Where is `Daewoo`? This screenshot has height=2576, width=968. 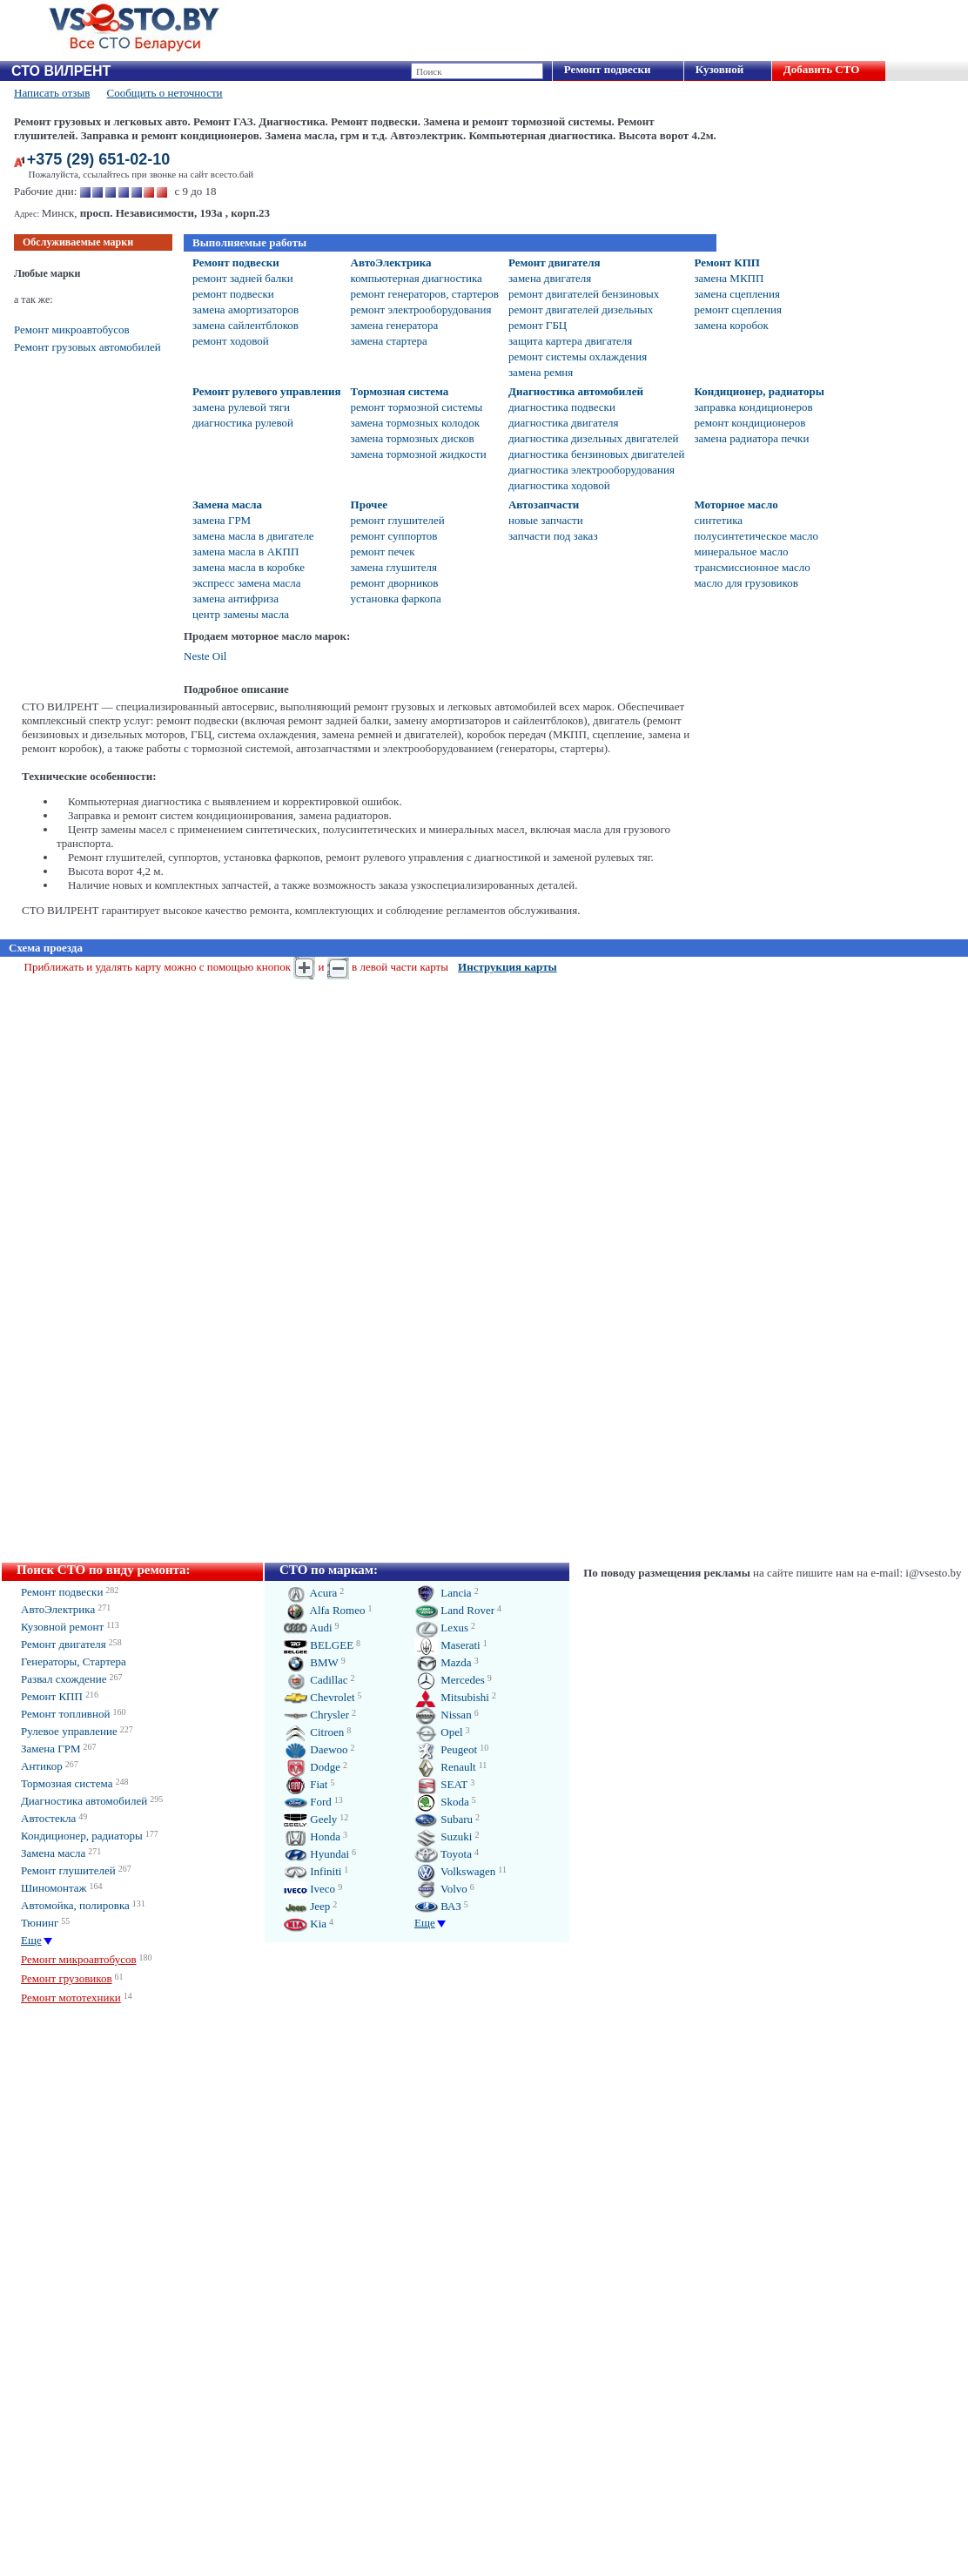
Daewoo is located at coordinates (316, 1749).